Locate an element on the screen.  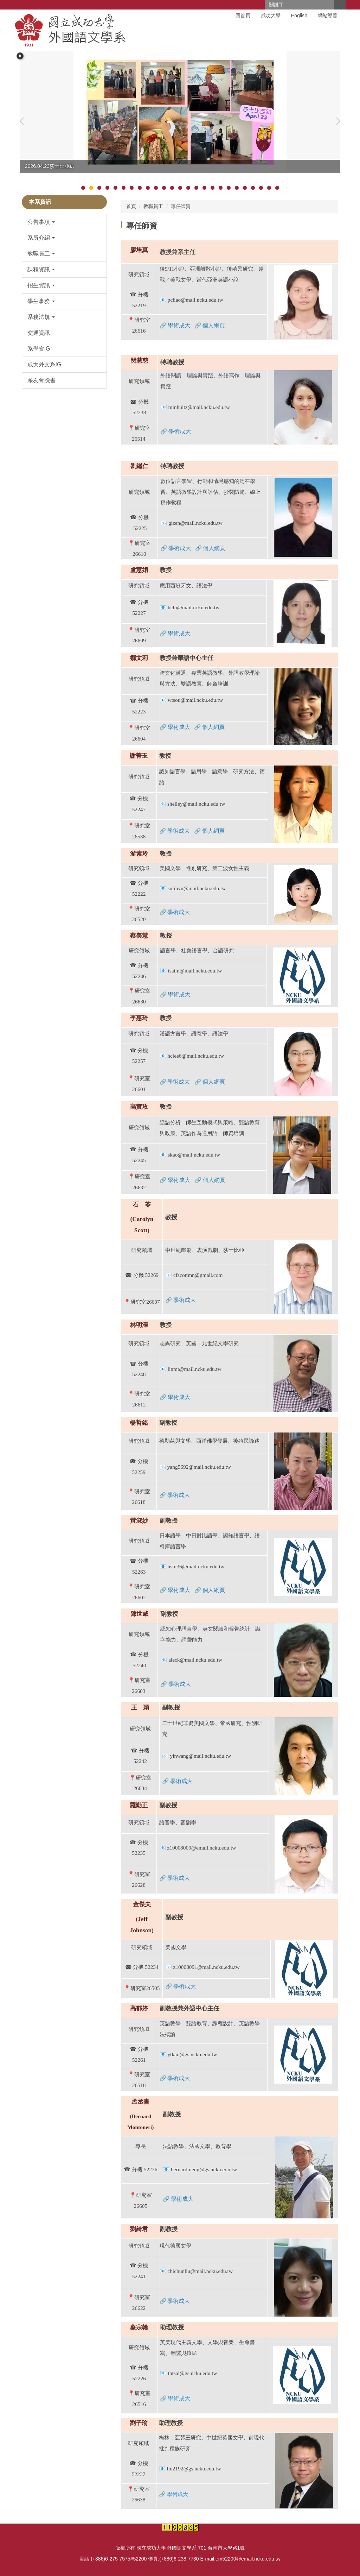
English is located at coordinates (299, 15).